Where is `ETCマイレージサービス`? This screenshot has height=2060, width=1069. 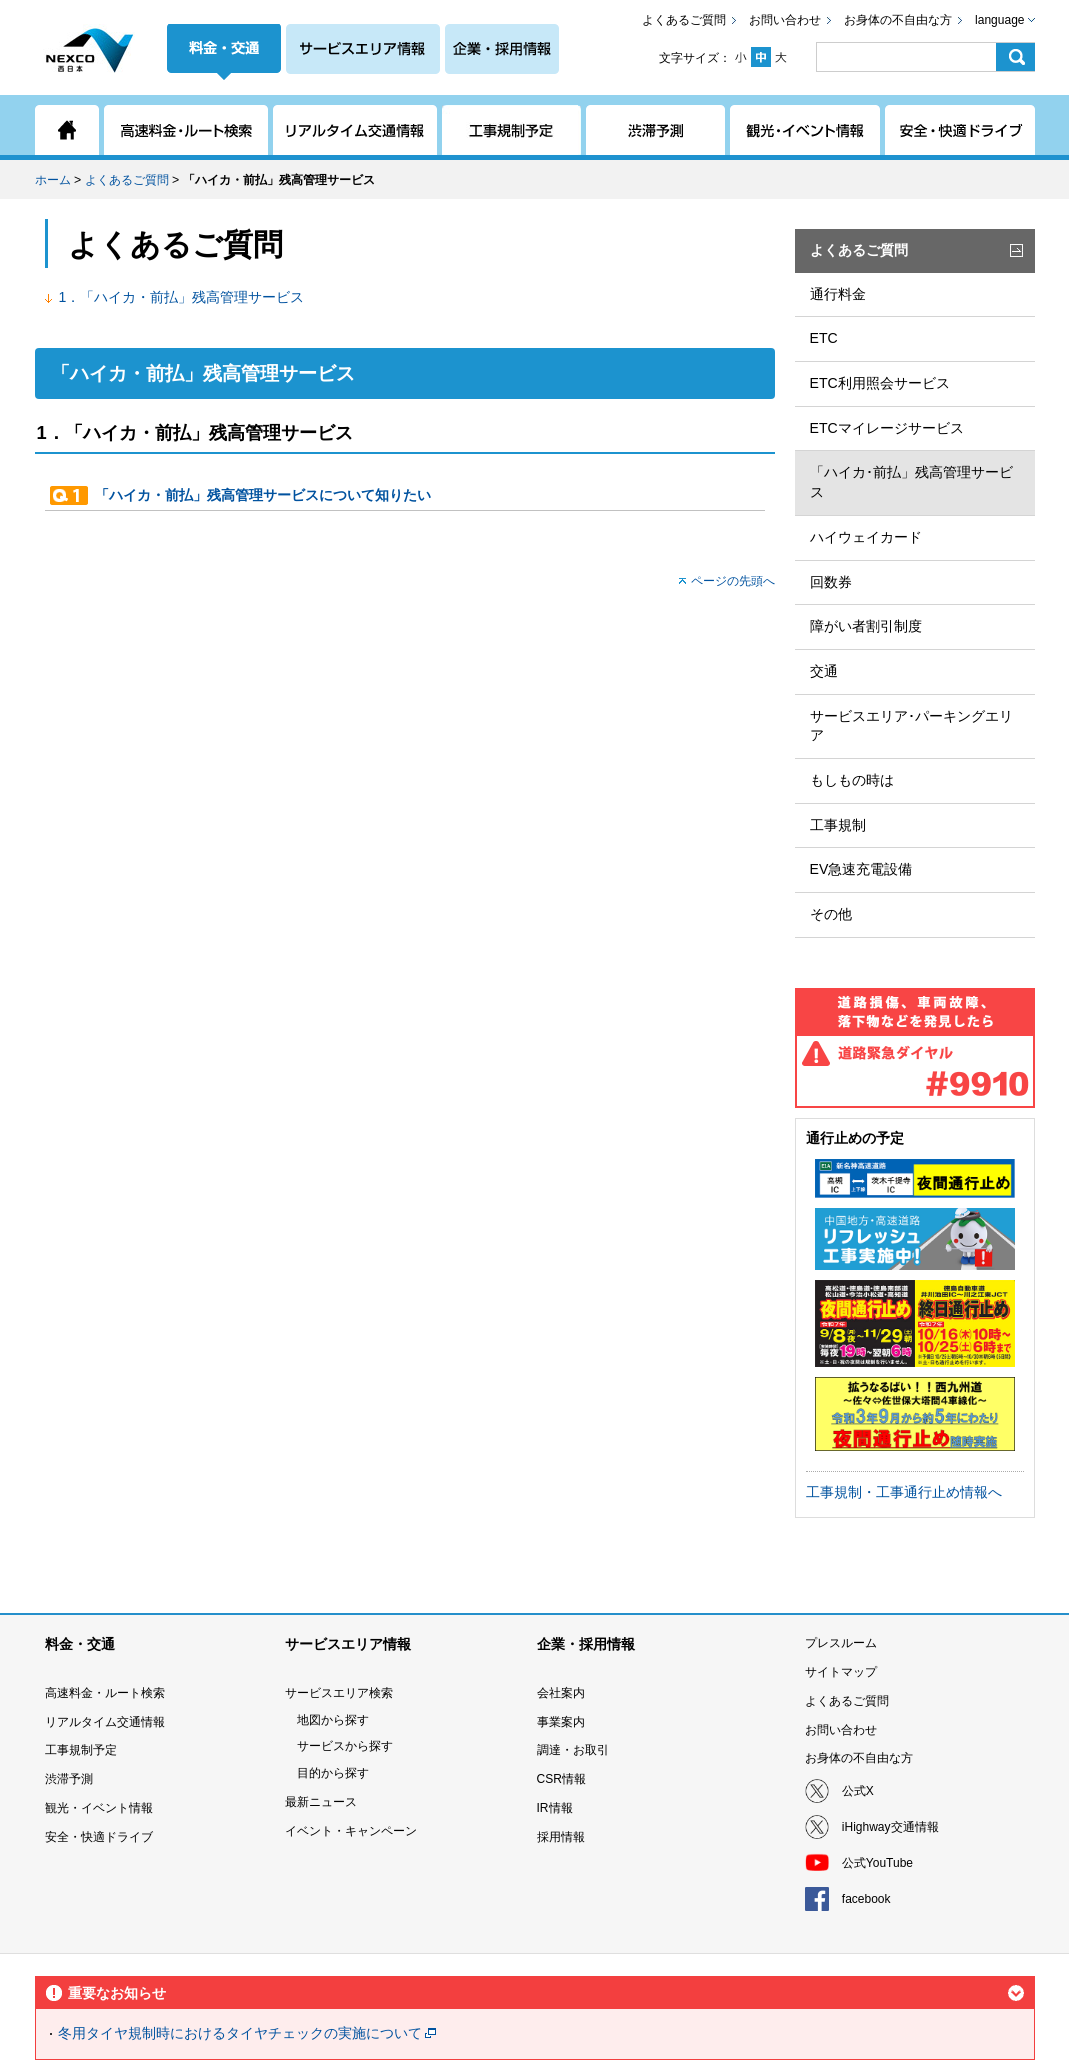
ETCマイレージサービス is located at coordinates (887, 428).